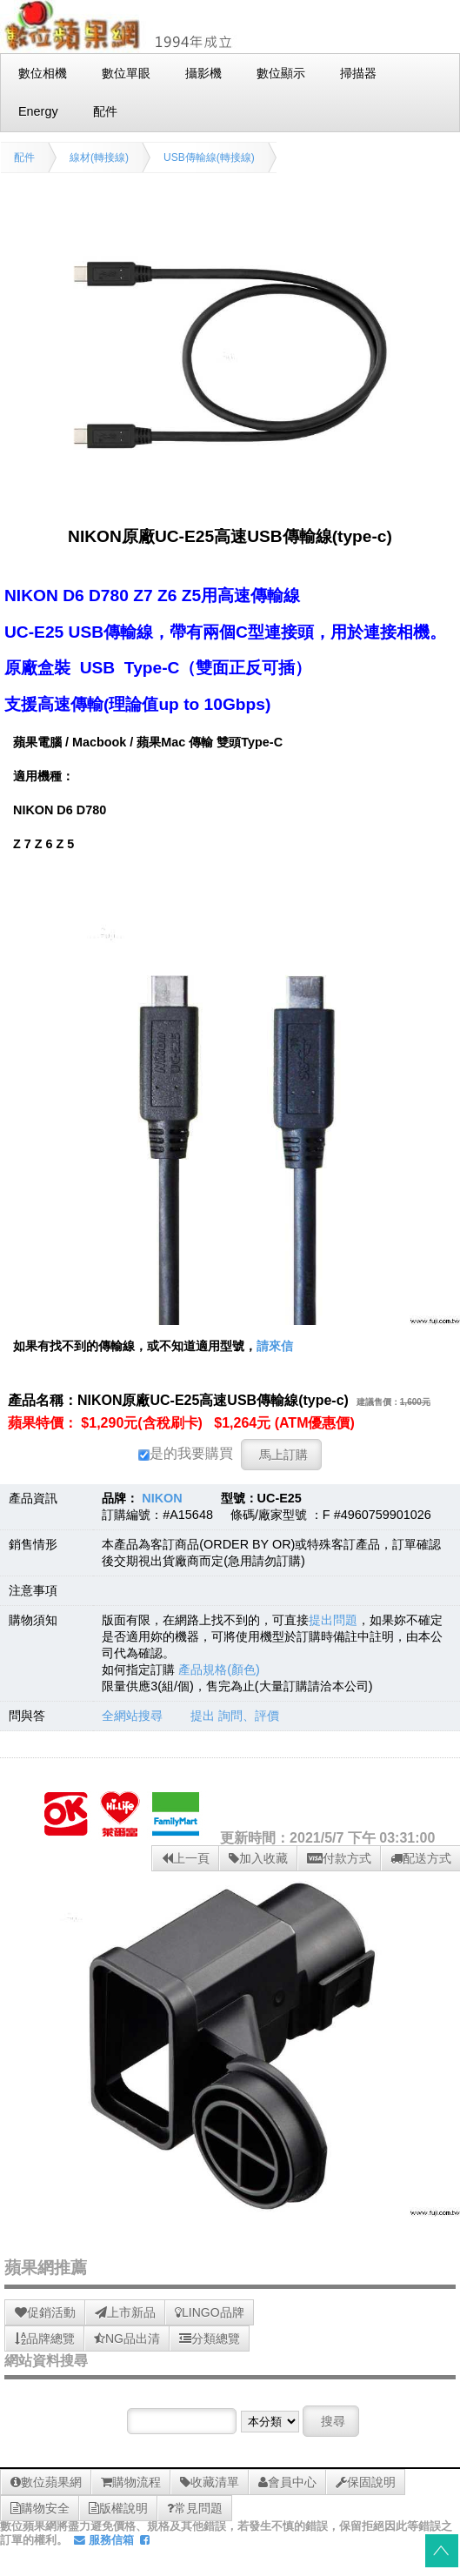  What do you see at coordinates (186, 1858) in the screenshot?
I see `上一頁` at bounding box center [186, 1858].